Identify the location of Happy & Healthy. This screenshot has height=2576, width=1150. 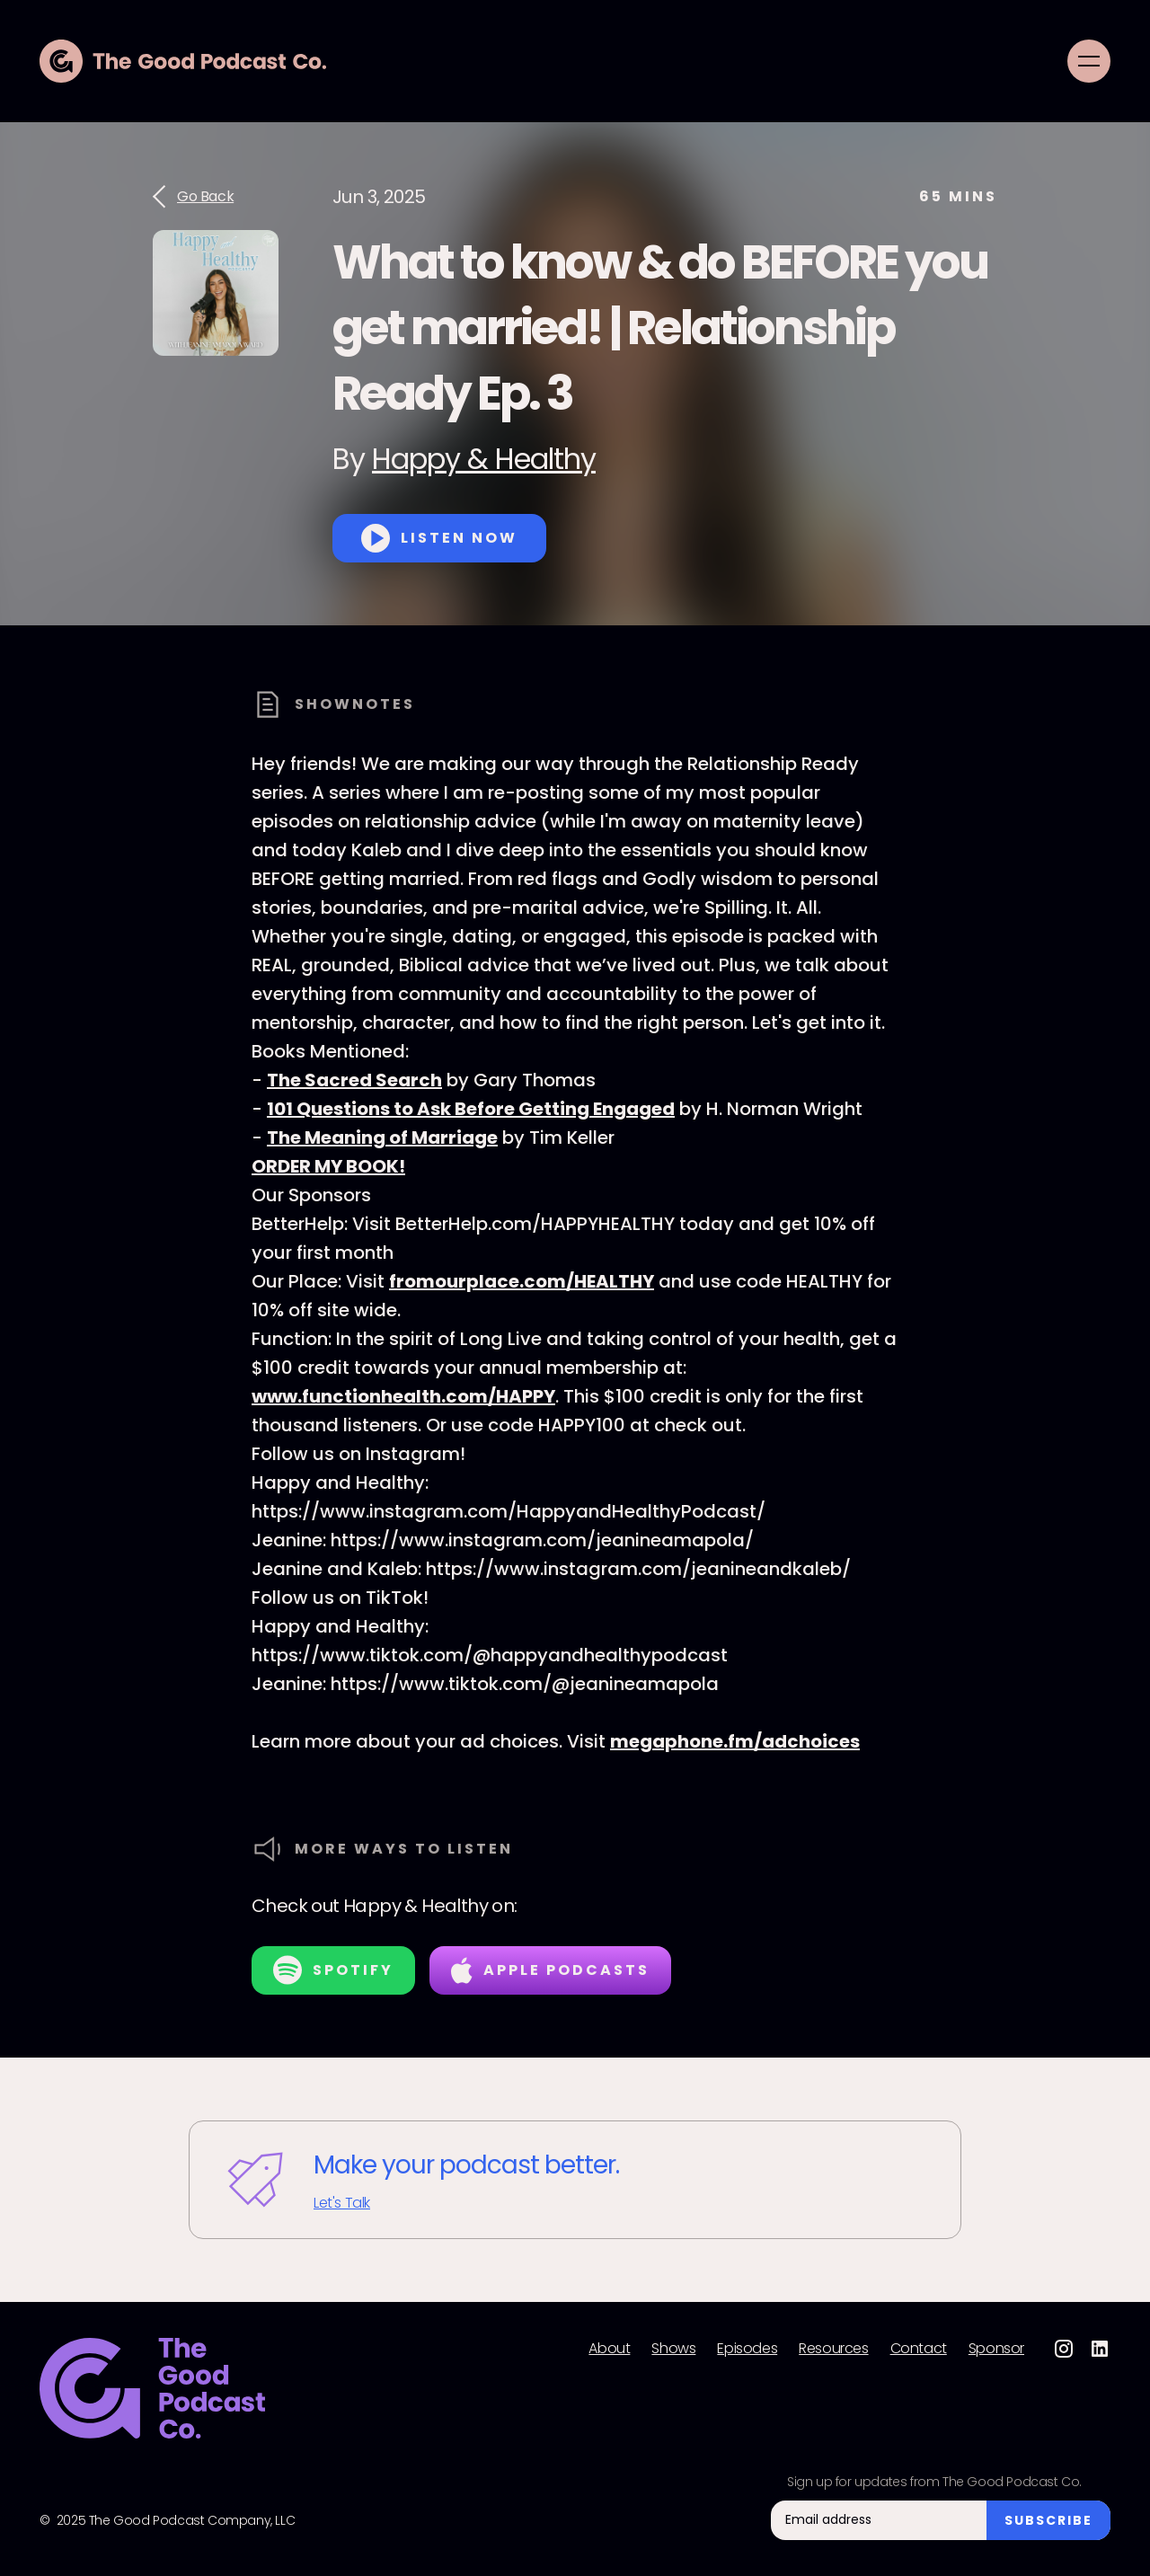
(484, 458).